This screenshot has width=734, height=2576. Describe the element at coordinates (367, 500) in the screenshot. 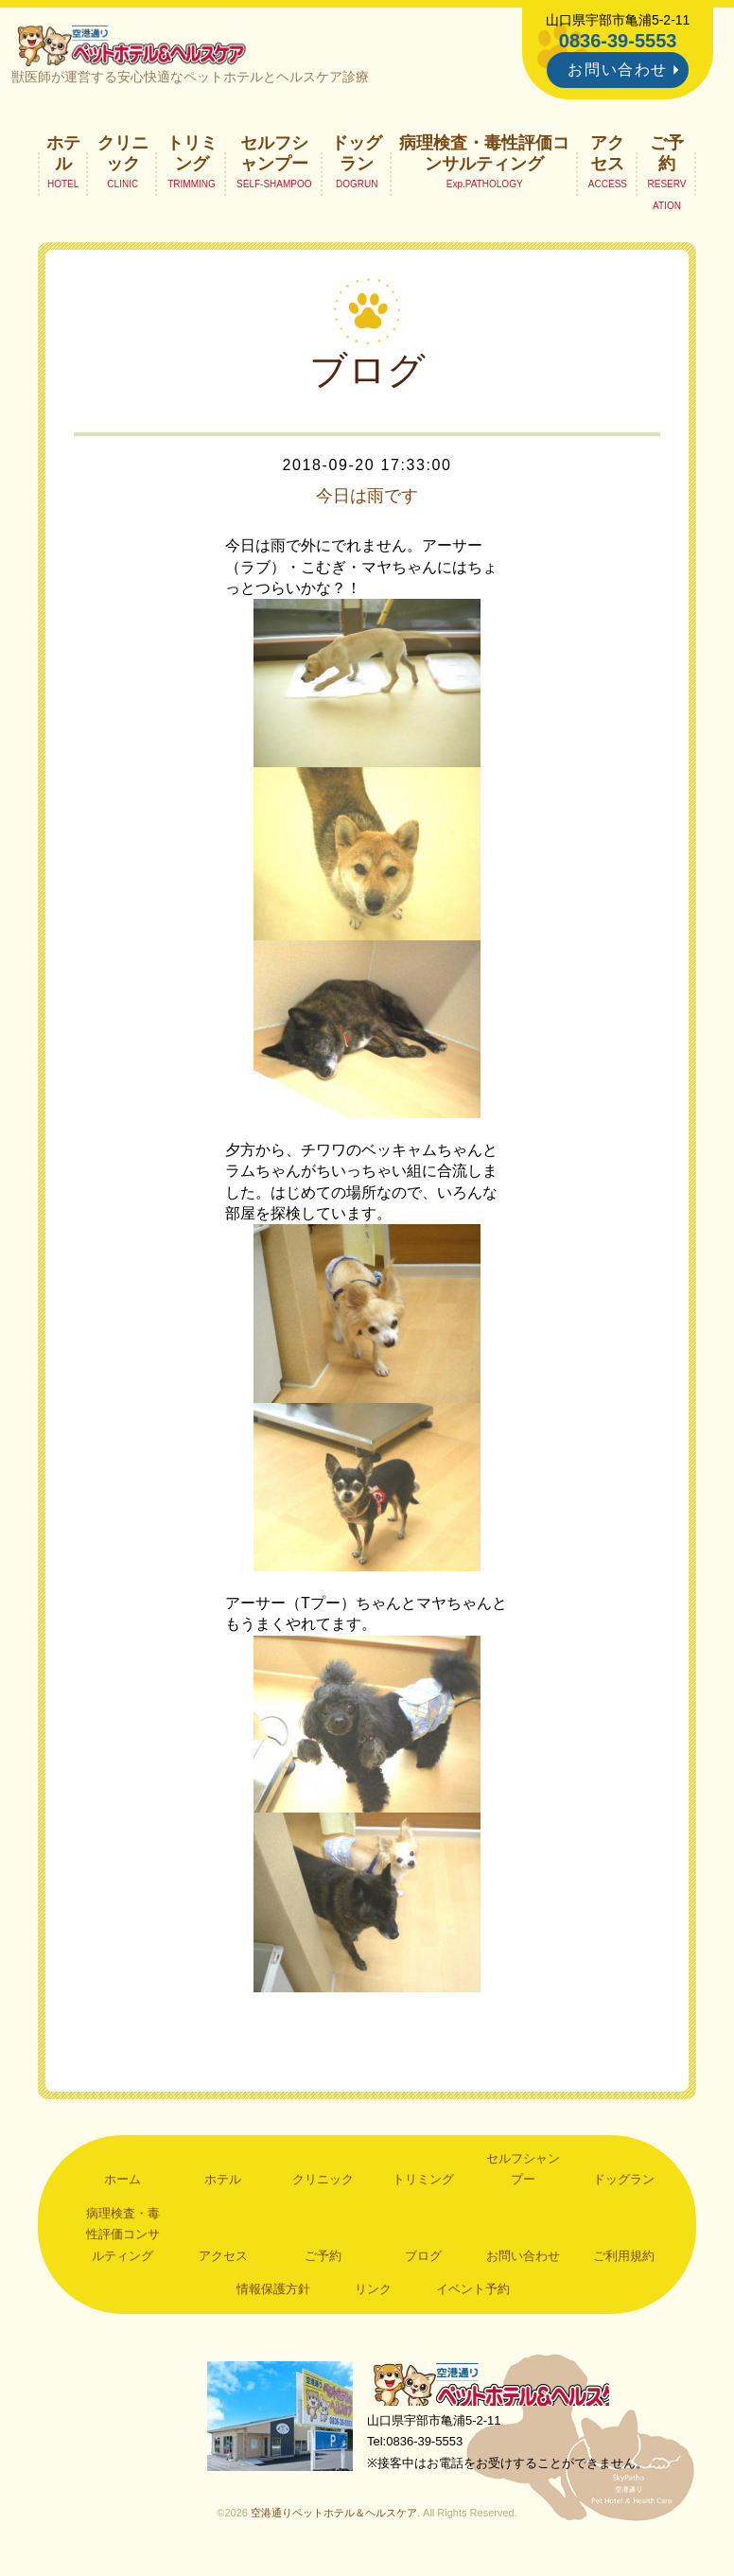

I see `今日は雨です` at that location.